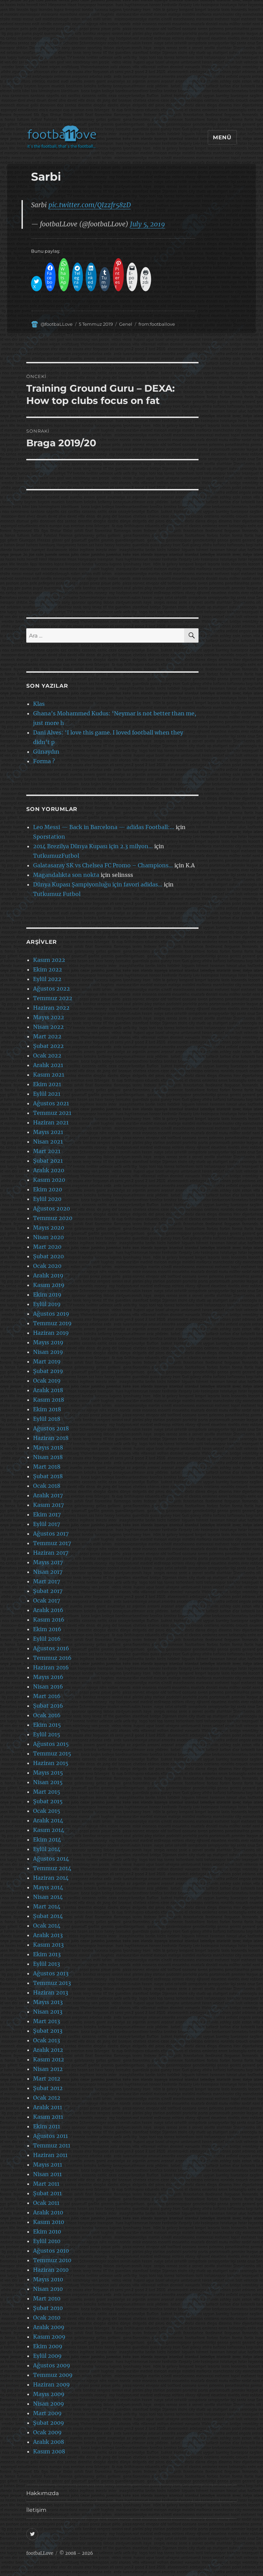  What do you see at coordinates (89, 205) in the screenshot?
I see `pic.twitter.com/QIzzfr58zD` at bounding box center [89, 205].